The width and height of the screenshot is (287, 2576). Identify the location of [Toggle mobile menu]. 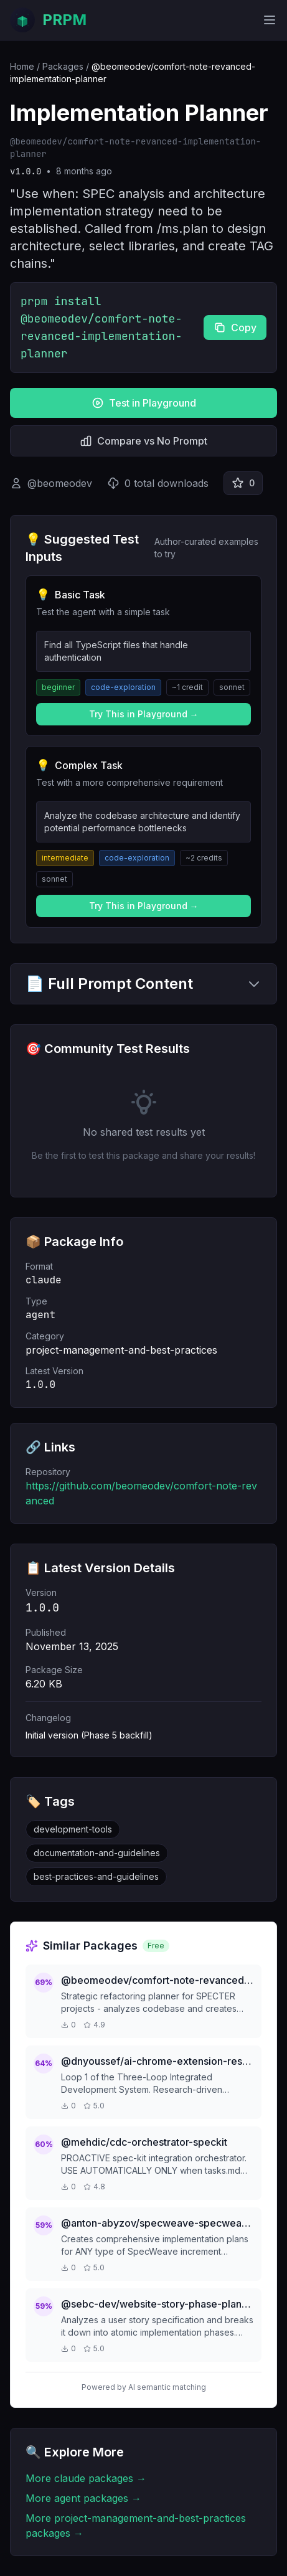
(269, 19).